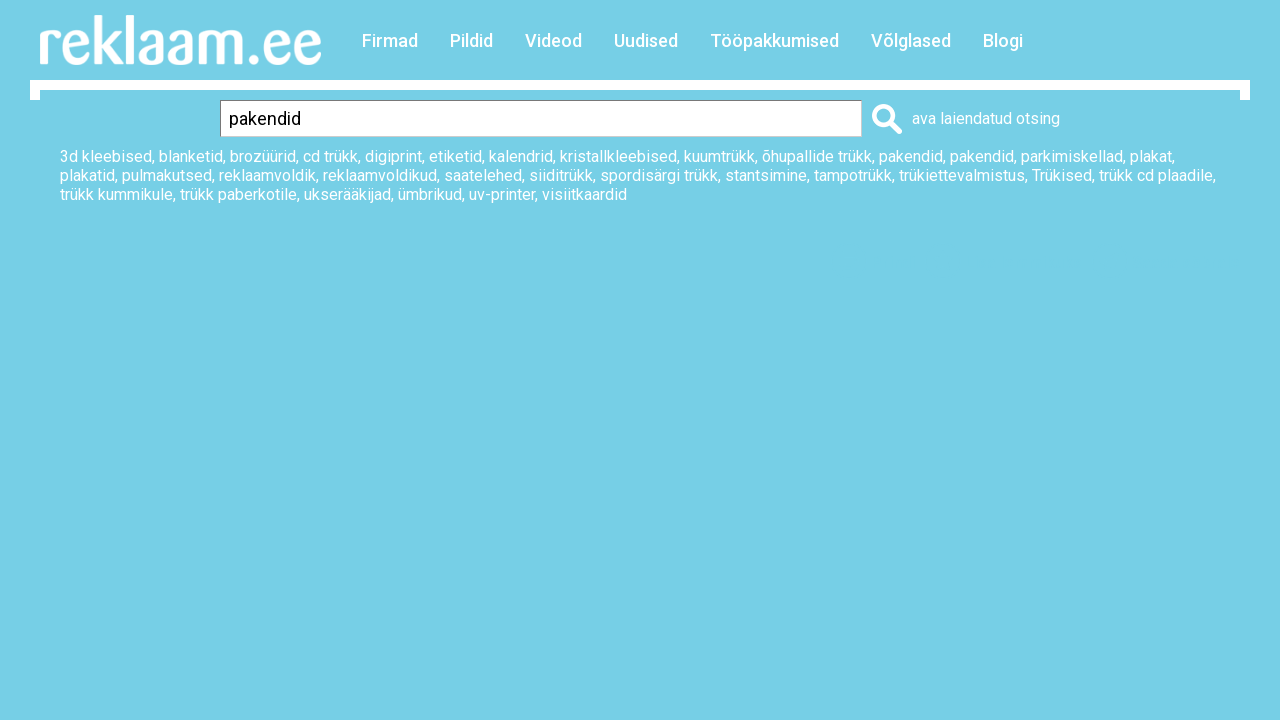  I want to click on trükk kummikule, so click(116, 194).